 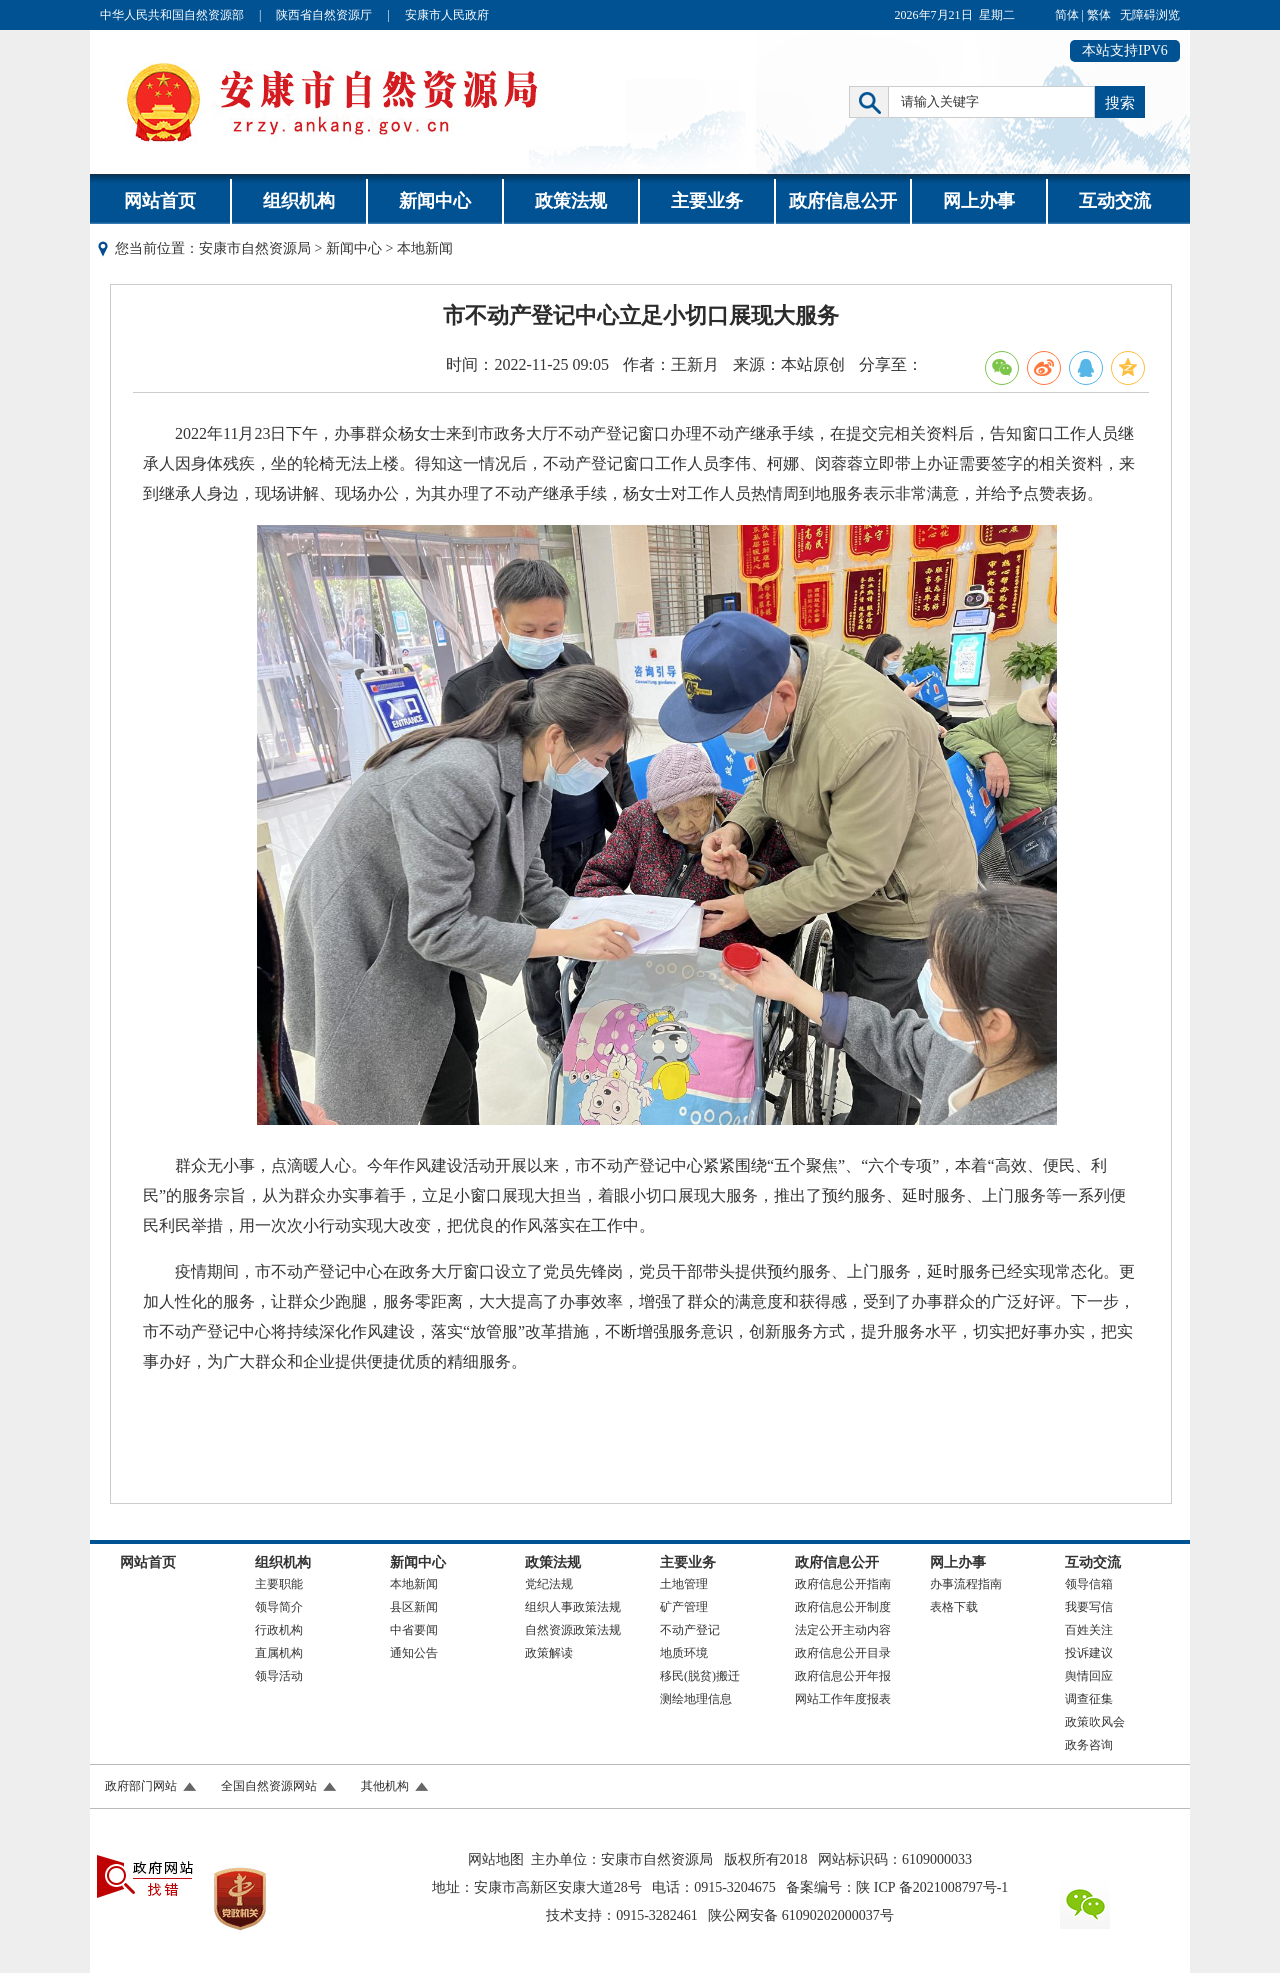 What do you see at coordinates (1115, 201) in the screenshot?
I see `互动交流` at bounding box center [1115, 201].